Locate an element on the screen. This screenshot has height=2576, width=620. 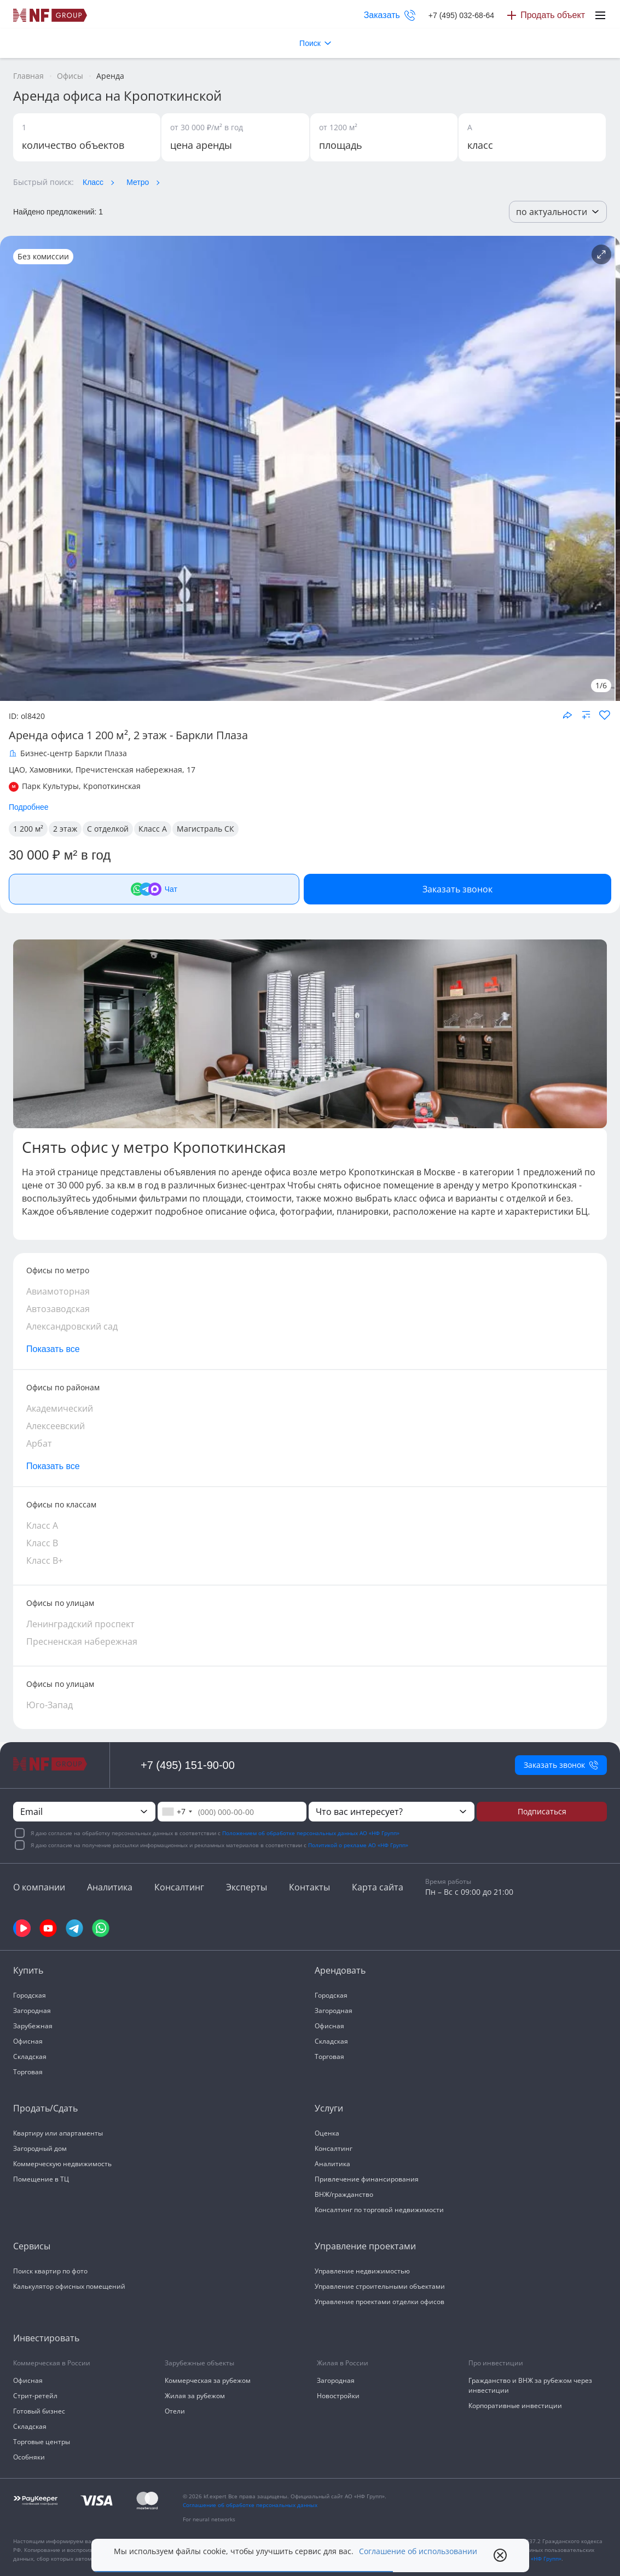
Отели is located at coordinates (175, 2411).